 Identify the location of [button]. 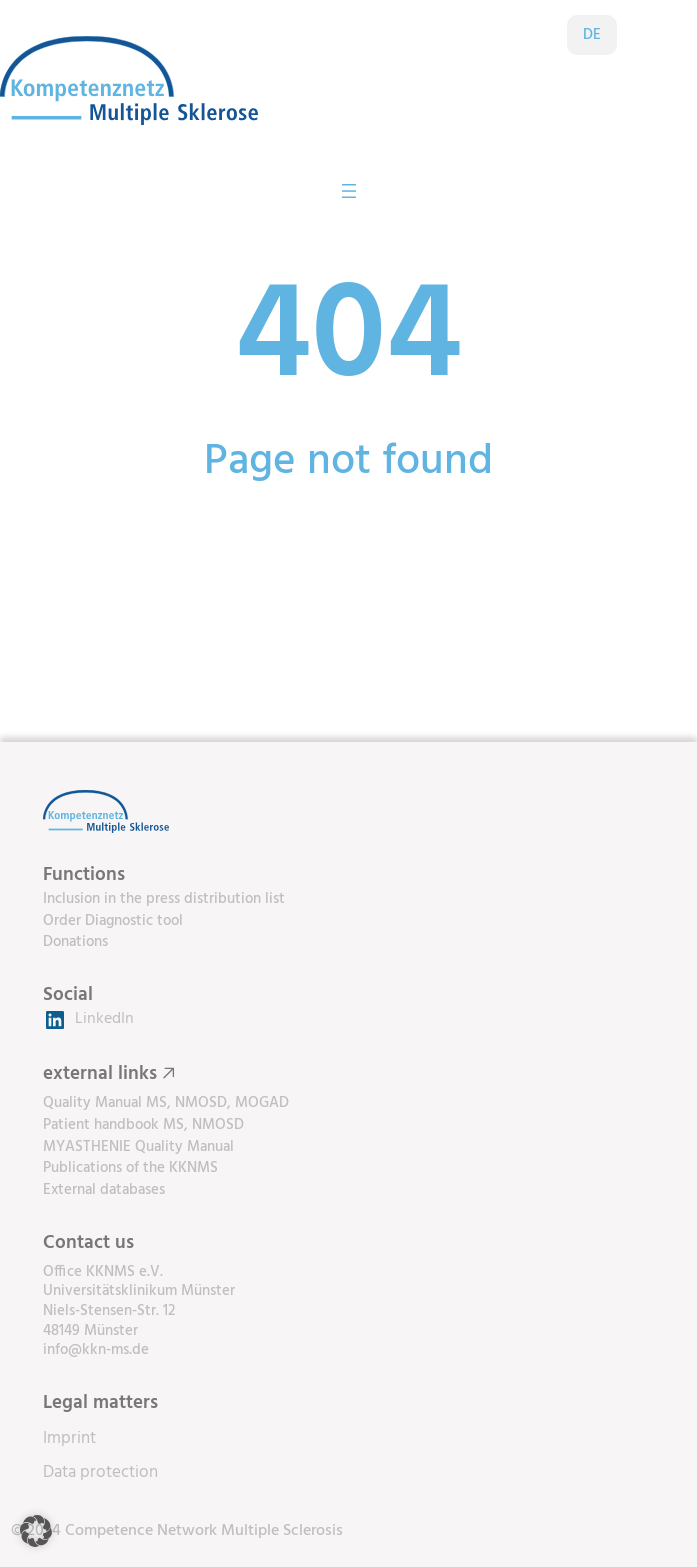
(36, 1531).